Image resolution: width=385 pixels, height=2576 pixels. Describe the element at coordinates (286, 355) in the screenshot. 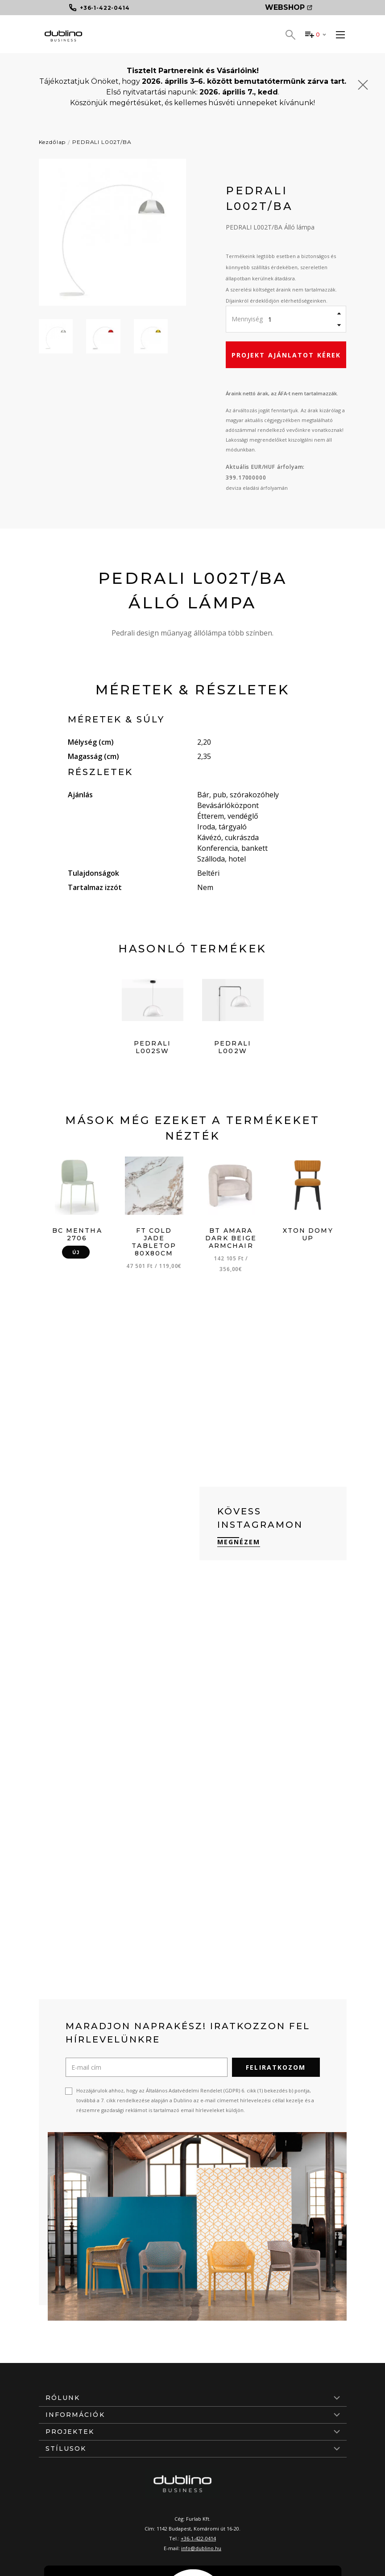

I see `Projekt ajánlatot kérek` at that location.